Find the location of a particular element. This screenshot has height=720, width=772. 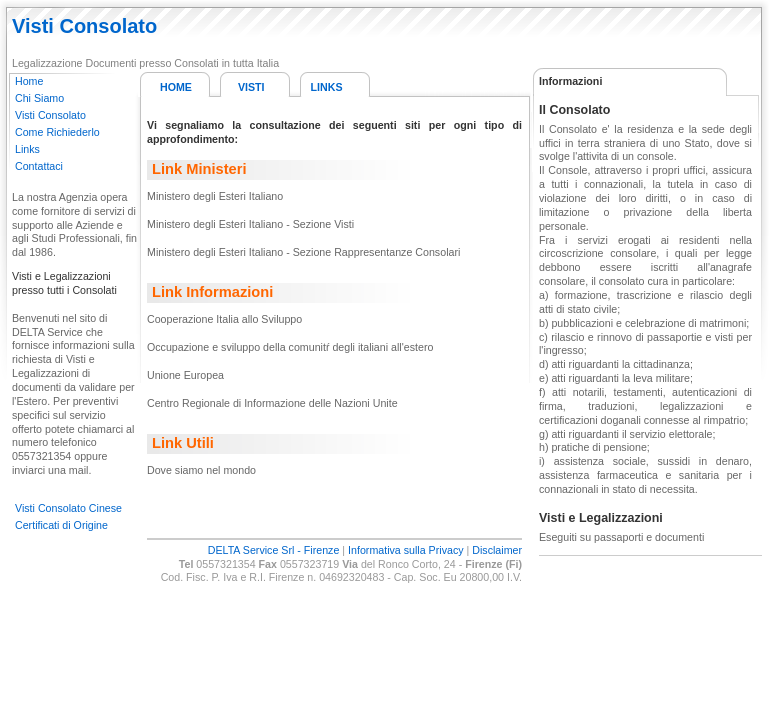

Visti Consolato Cinese is located at coordinates (68, 508).